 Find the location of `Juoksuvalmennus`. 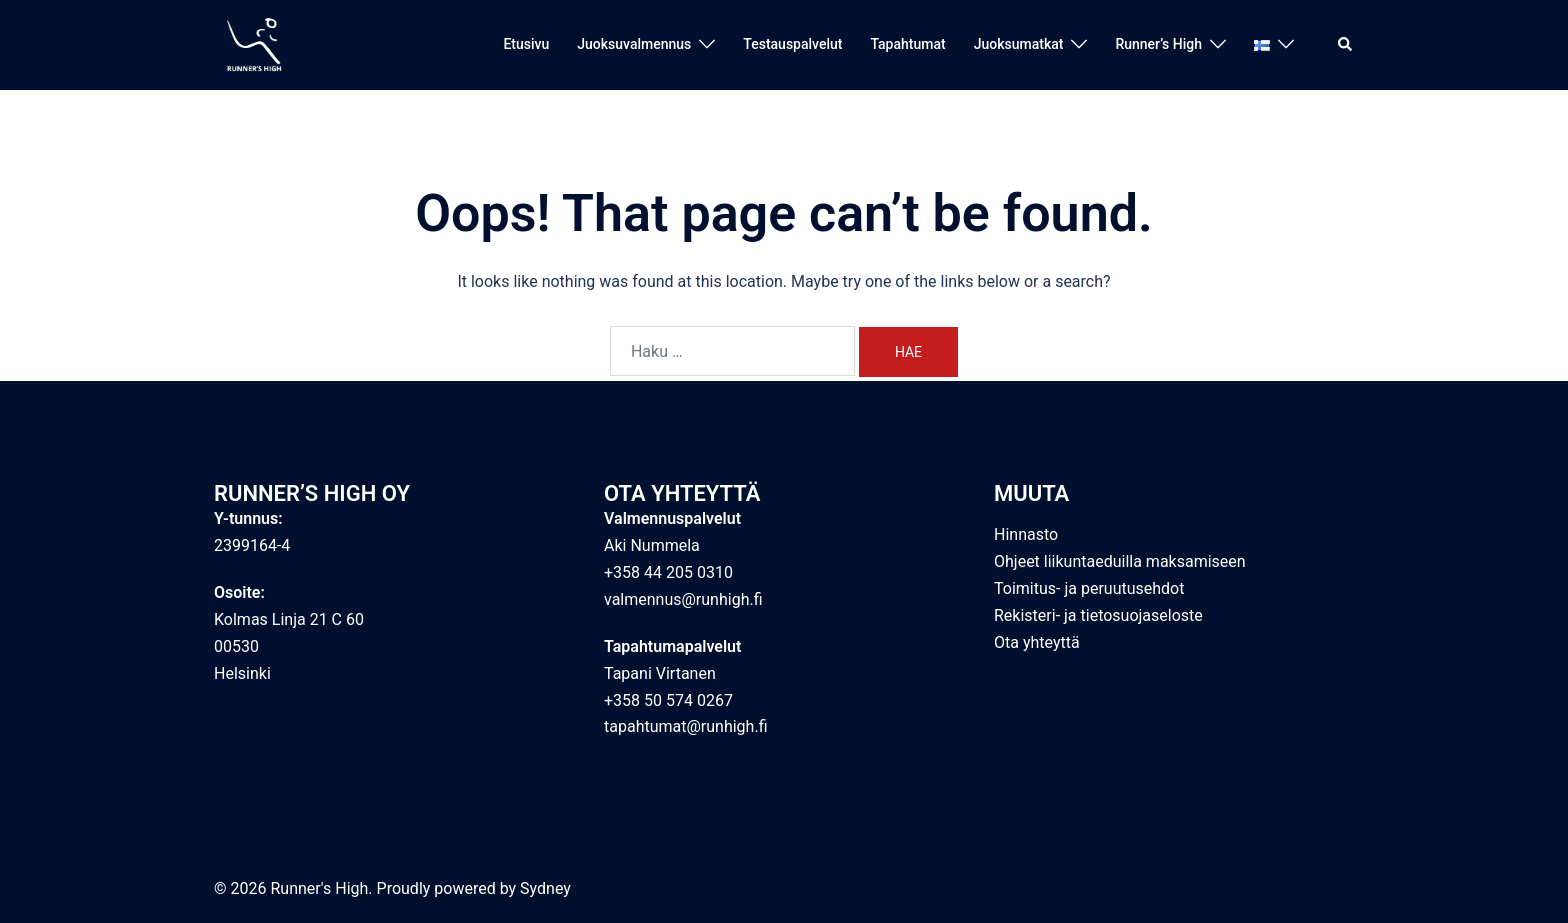

Juoksuvalmennus is located at coordinates (634, 44).